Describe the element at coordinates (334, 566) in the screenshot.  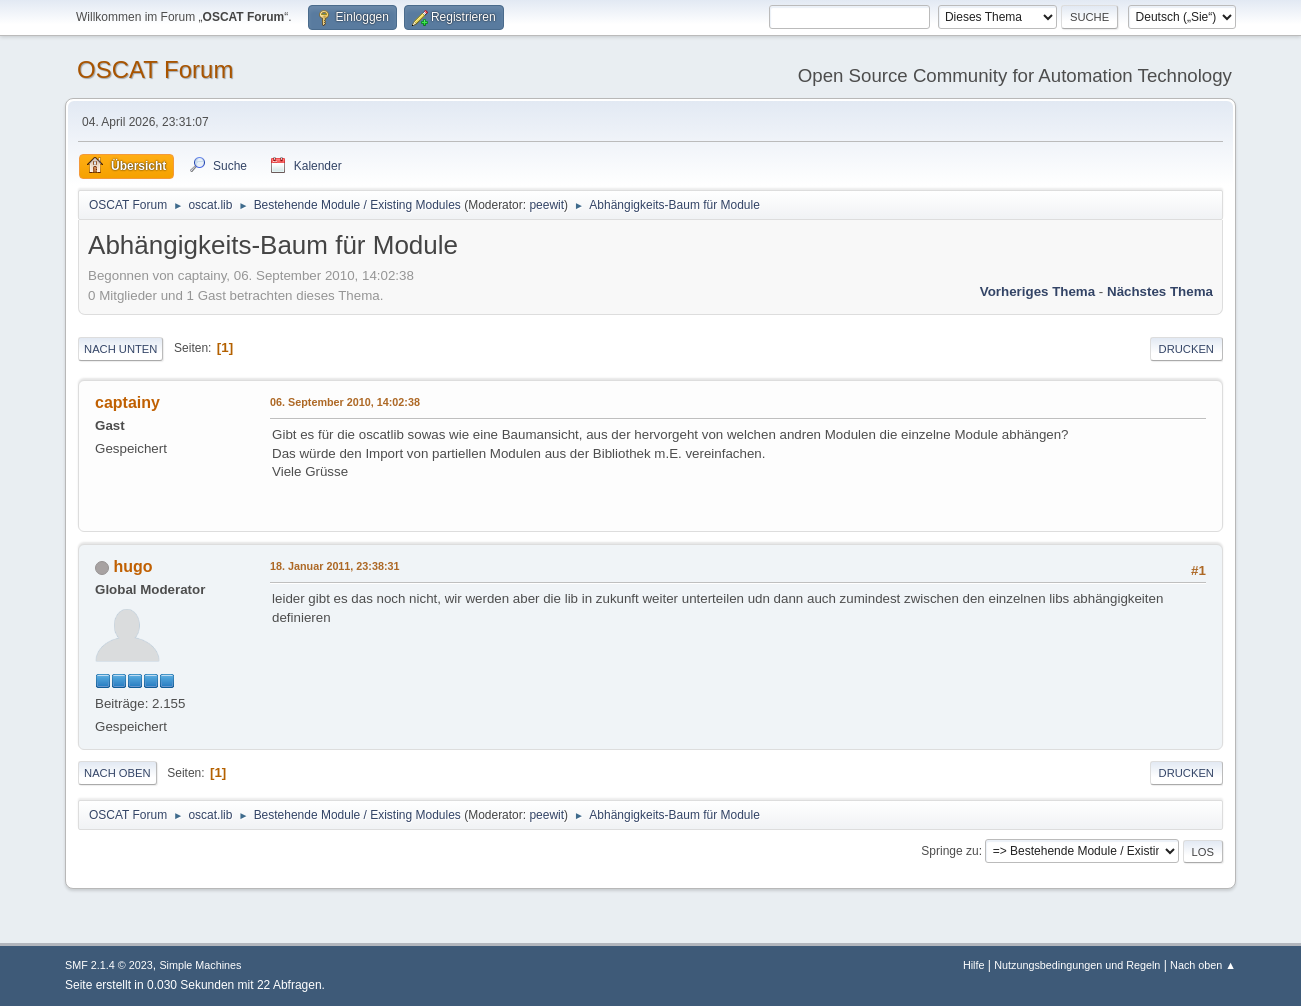
I see `18. Januar 2011, 23:38:31` at that location.